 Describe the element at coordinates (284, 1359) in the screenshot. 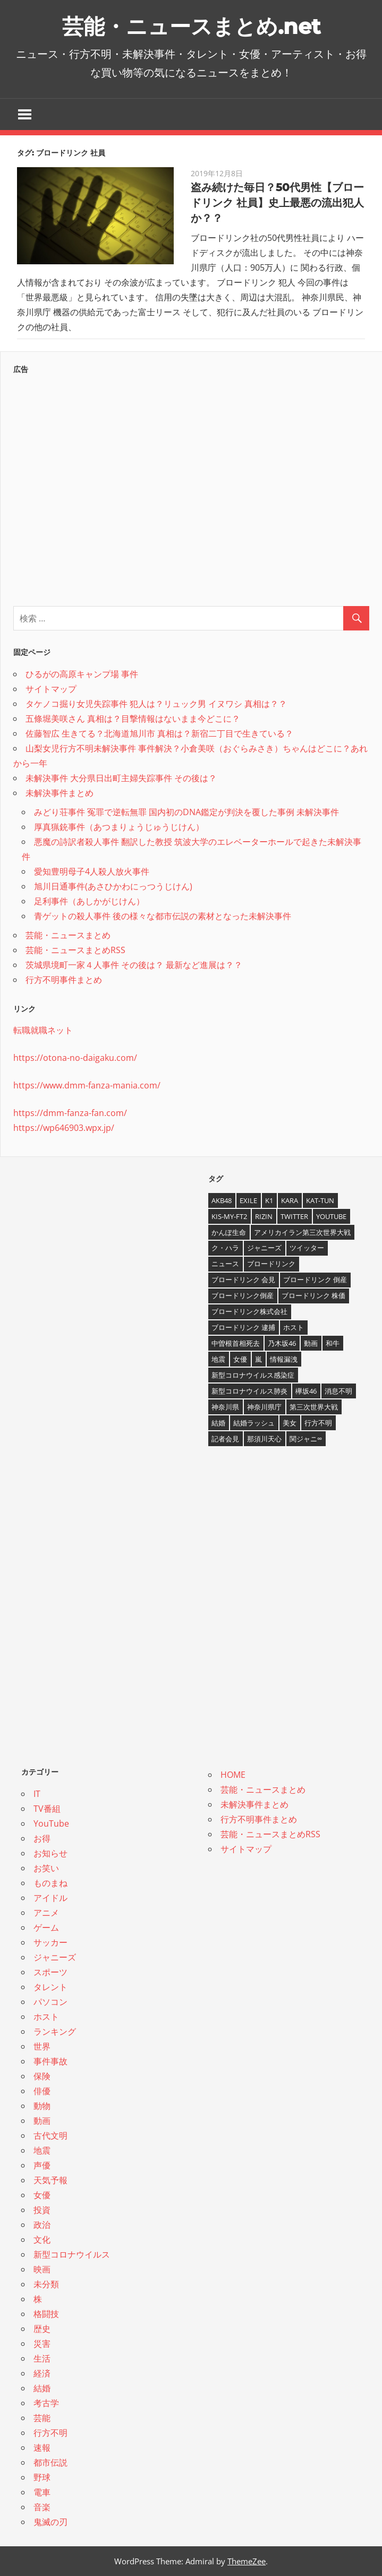

I see `情報漏洩 [情報漏洩 (4個の項目)]` at that location.